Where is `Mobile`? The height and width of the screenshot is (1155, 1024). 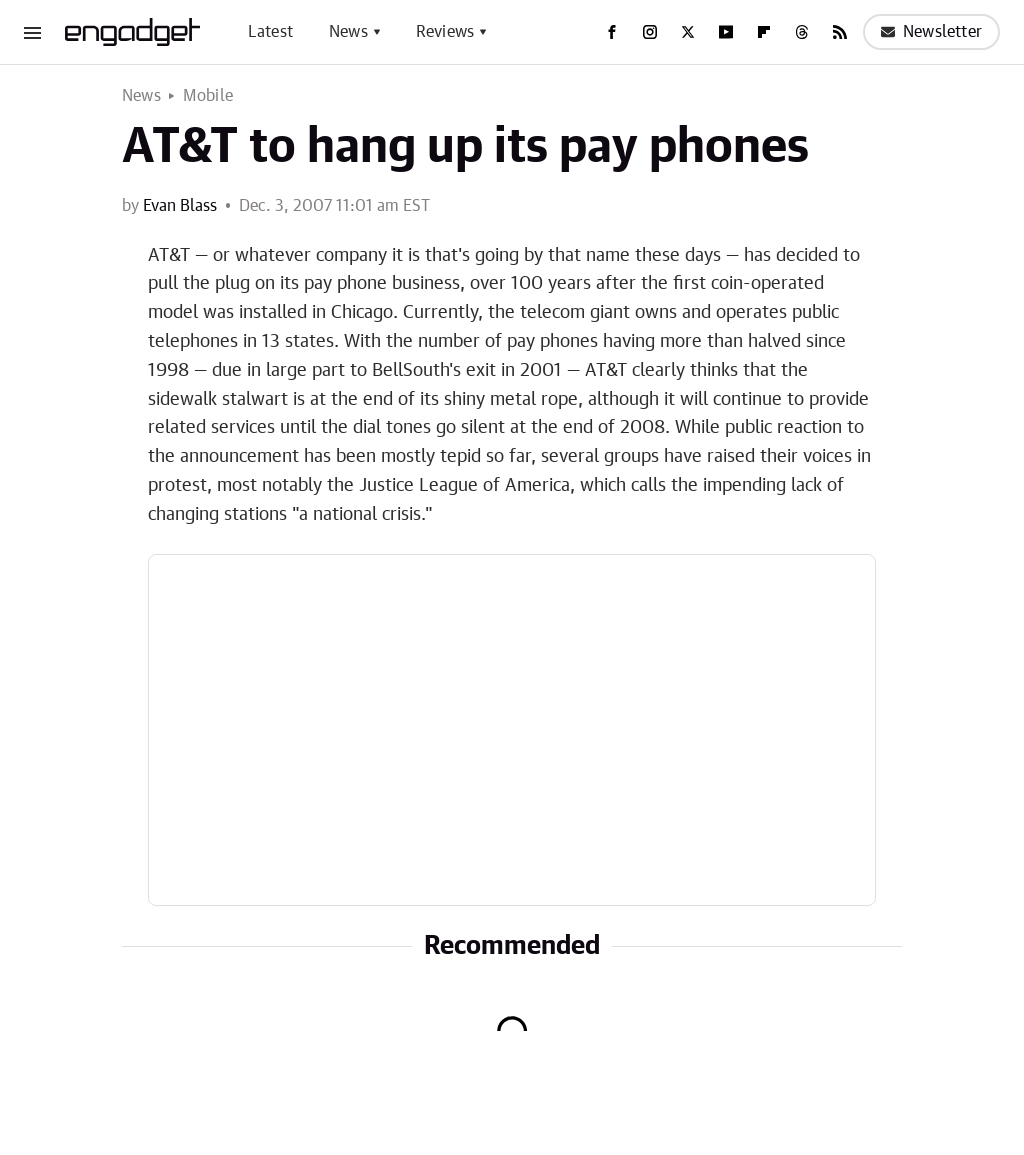 Mobile is located at coordinates (208, 96).